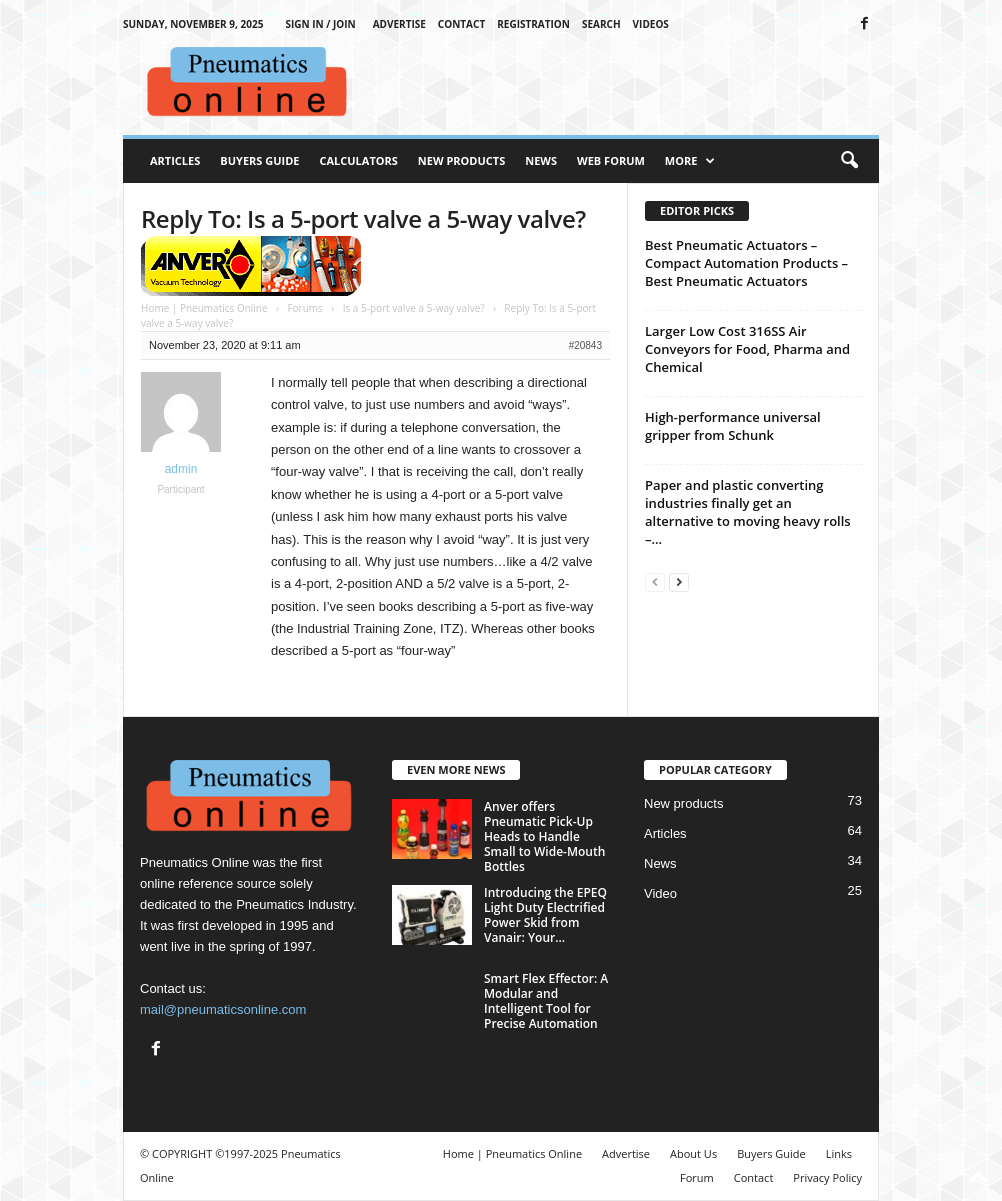 The image size is (1002, 1201). Describe the element at coordinates (601, 24) in the screenshot. I see `Search` at that location.